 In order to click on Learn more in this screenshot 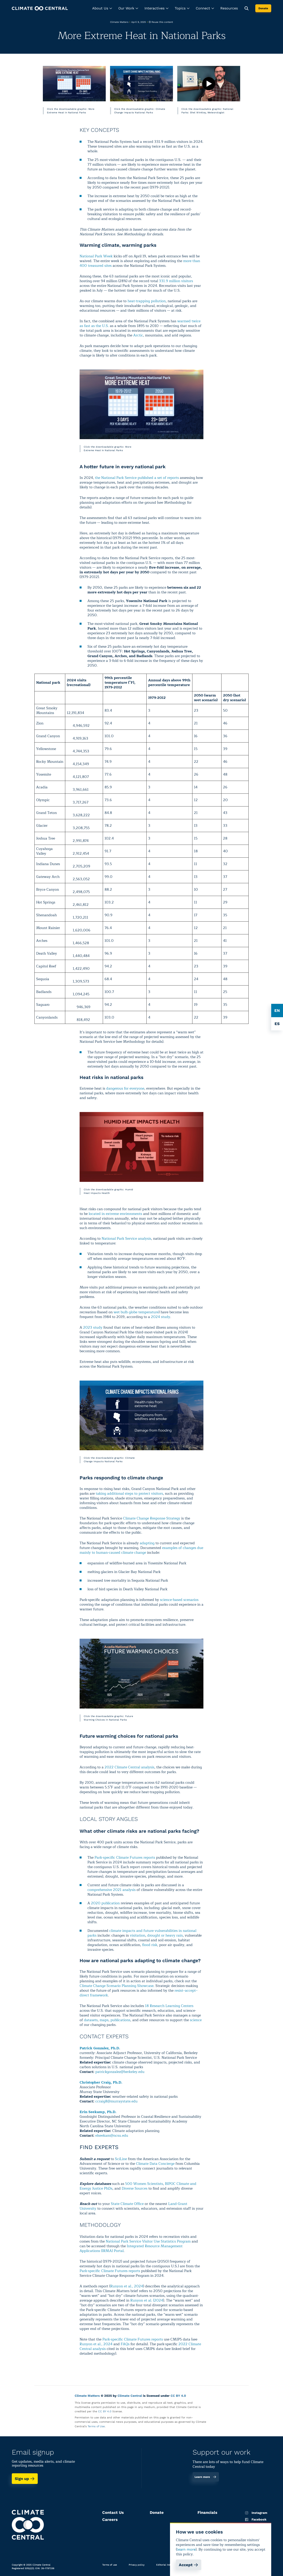, I will do `click(205, 2477)`.